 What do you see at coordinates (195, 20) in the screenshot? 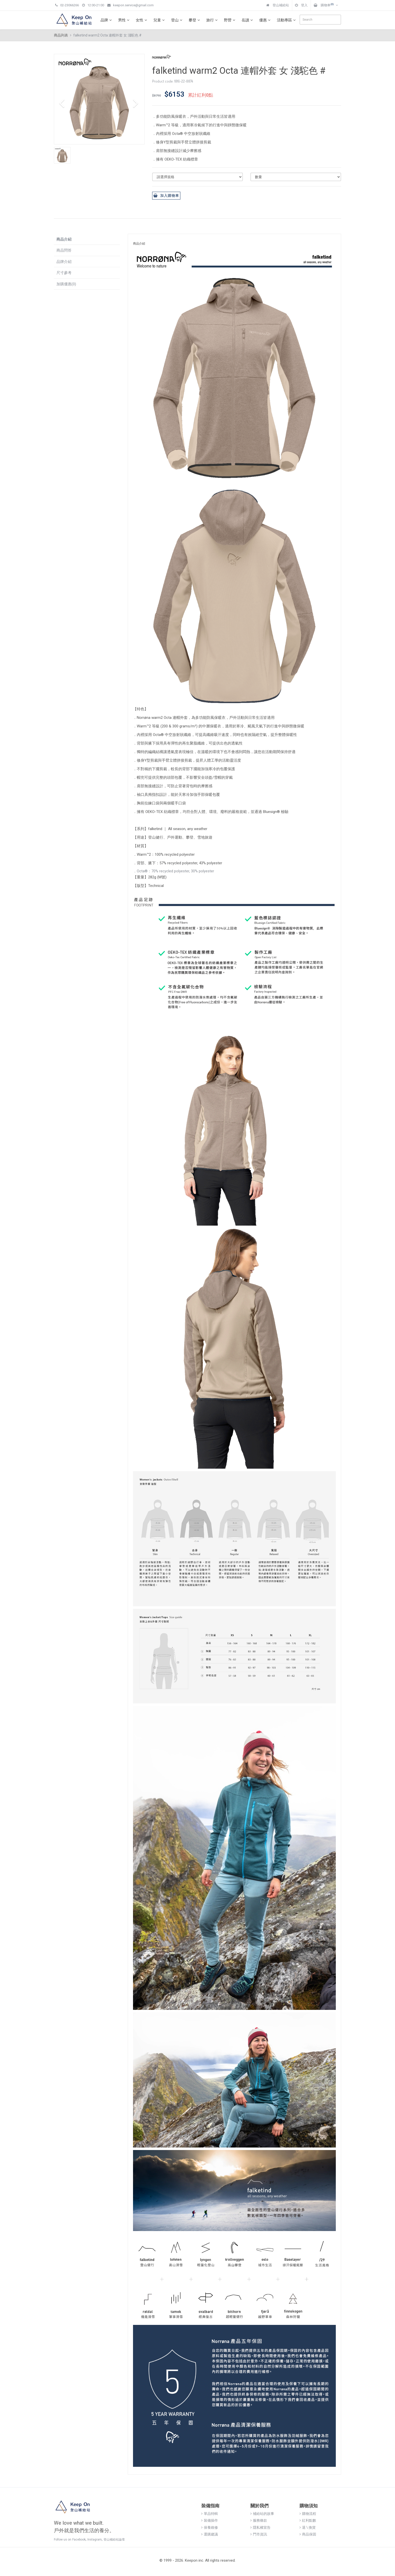
I see `攀登` at bounding box center [195, 20].